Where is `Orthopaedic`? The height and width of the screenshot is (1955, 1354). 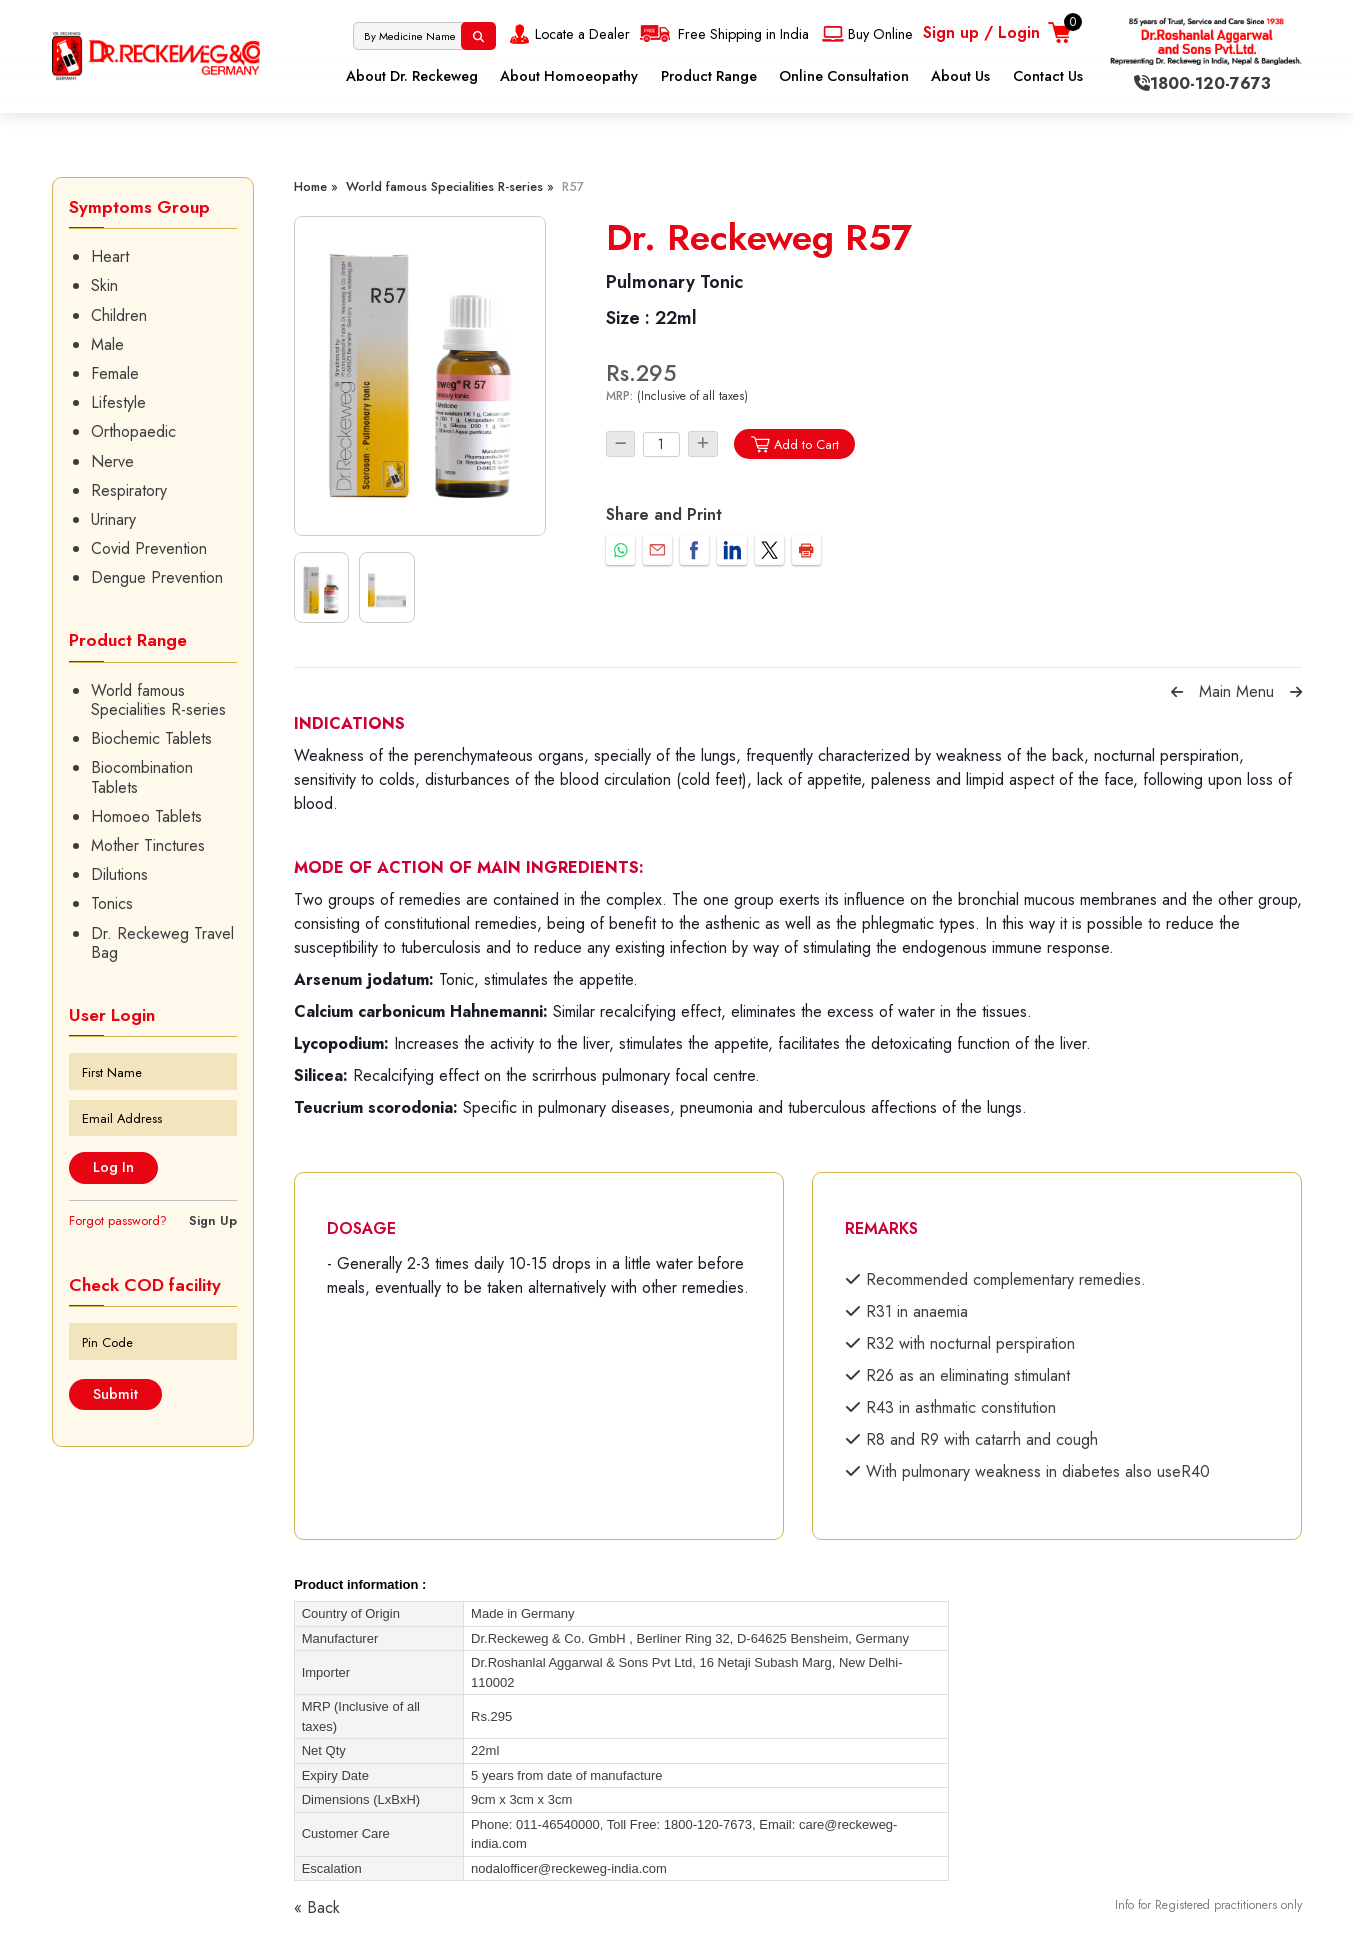
Orthopaedic is located at coordinates (133, 431).